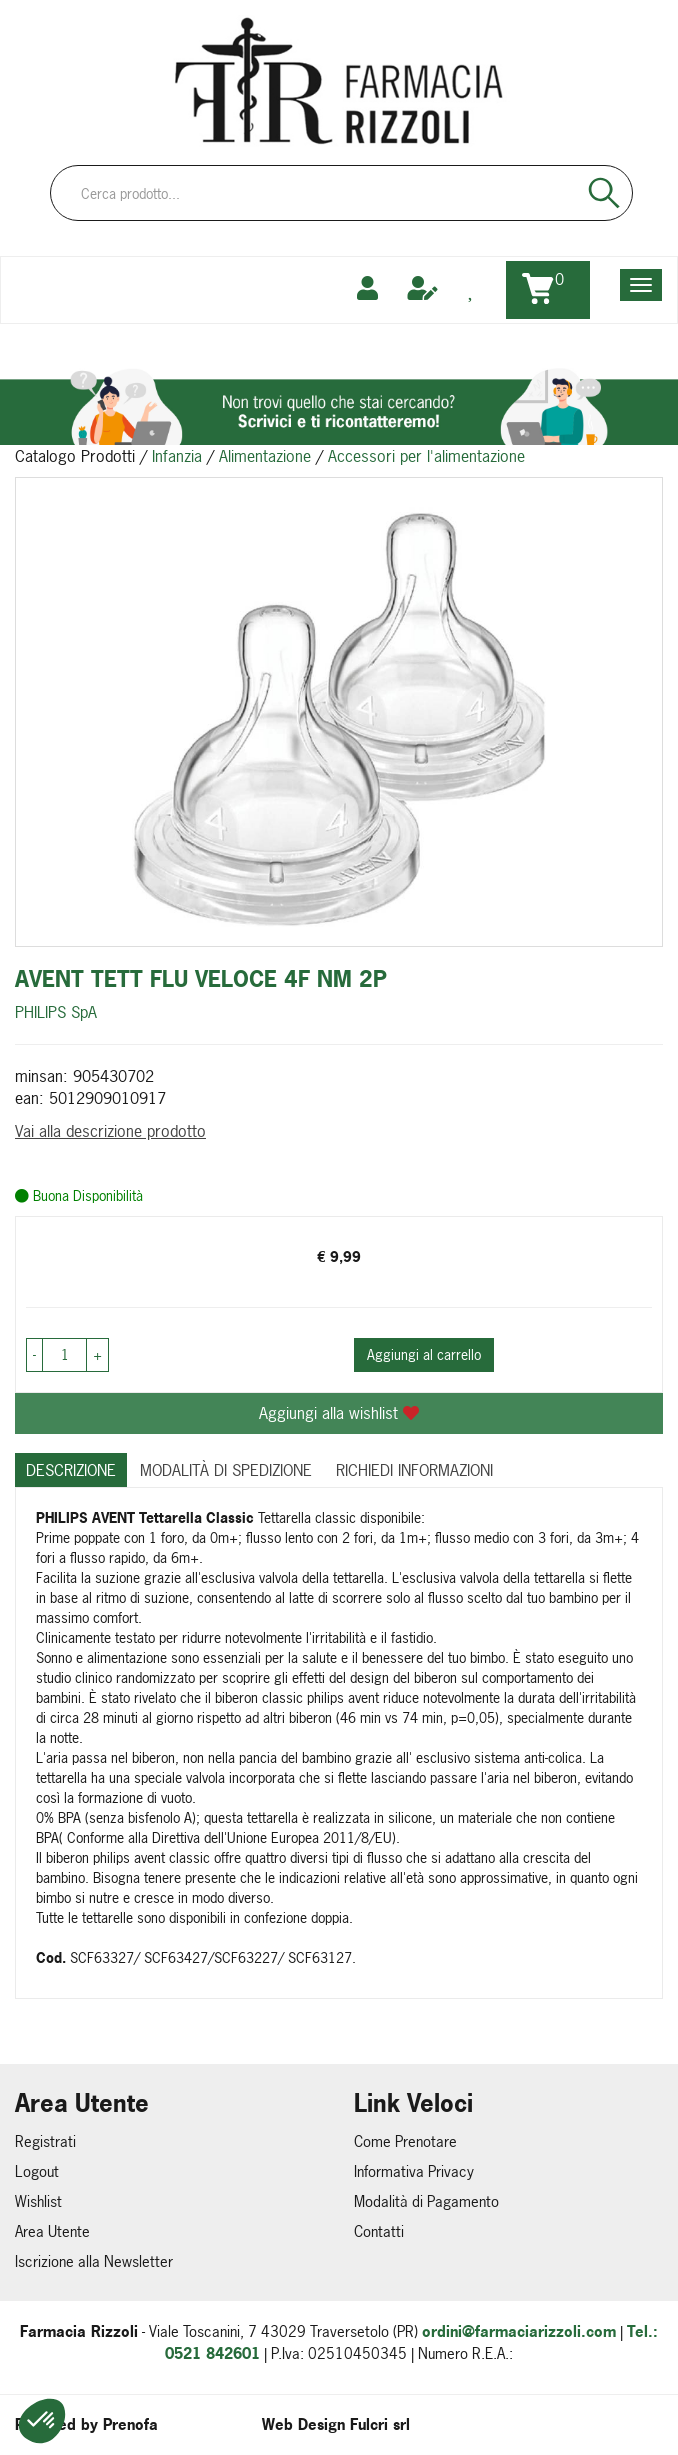 This screenshot has height=2455, width=678. Describe the element at coordinates (265, 456) in the screenshot. I see `Alimentazione` at that location.